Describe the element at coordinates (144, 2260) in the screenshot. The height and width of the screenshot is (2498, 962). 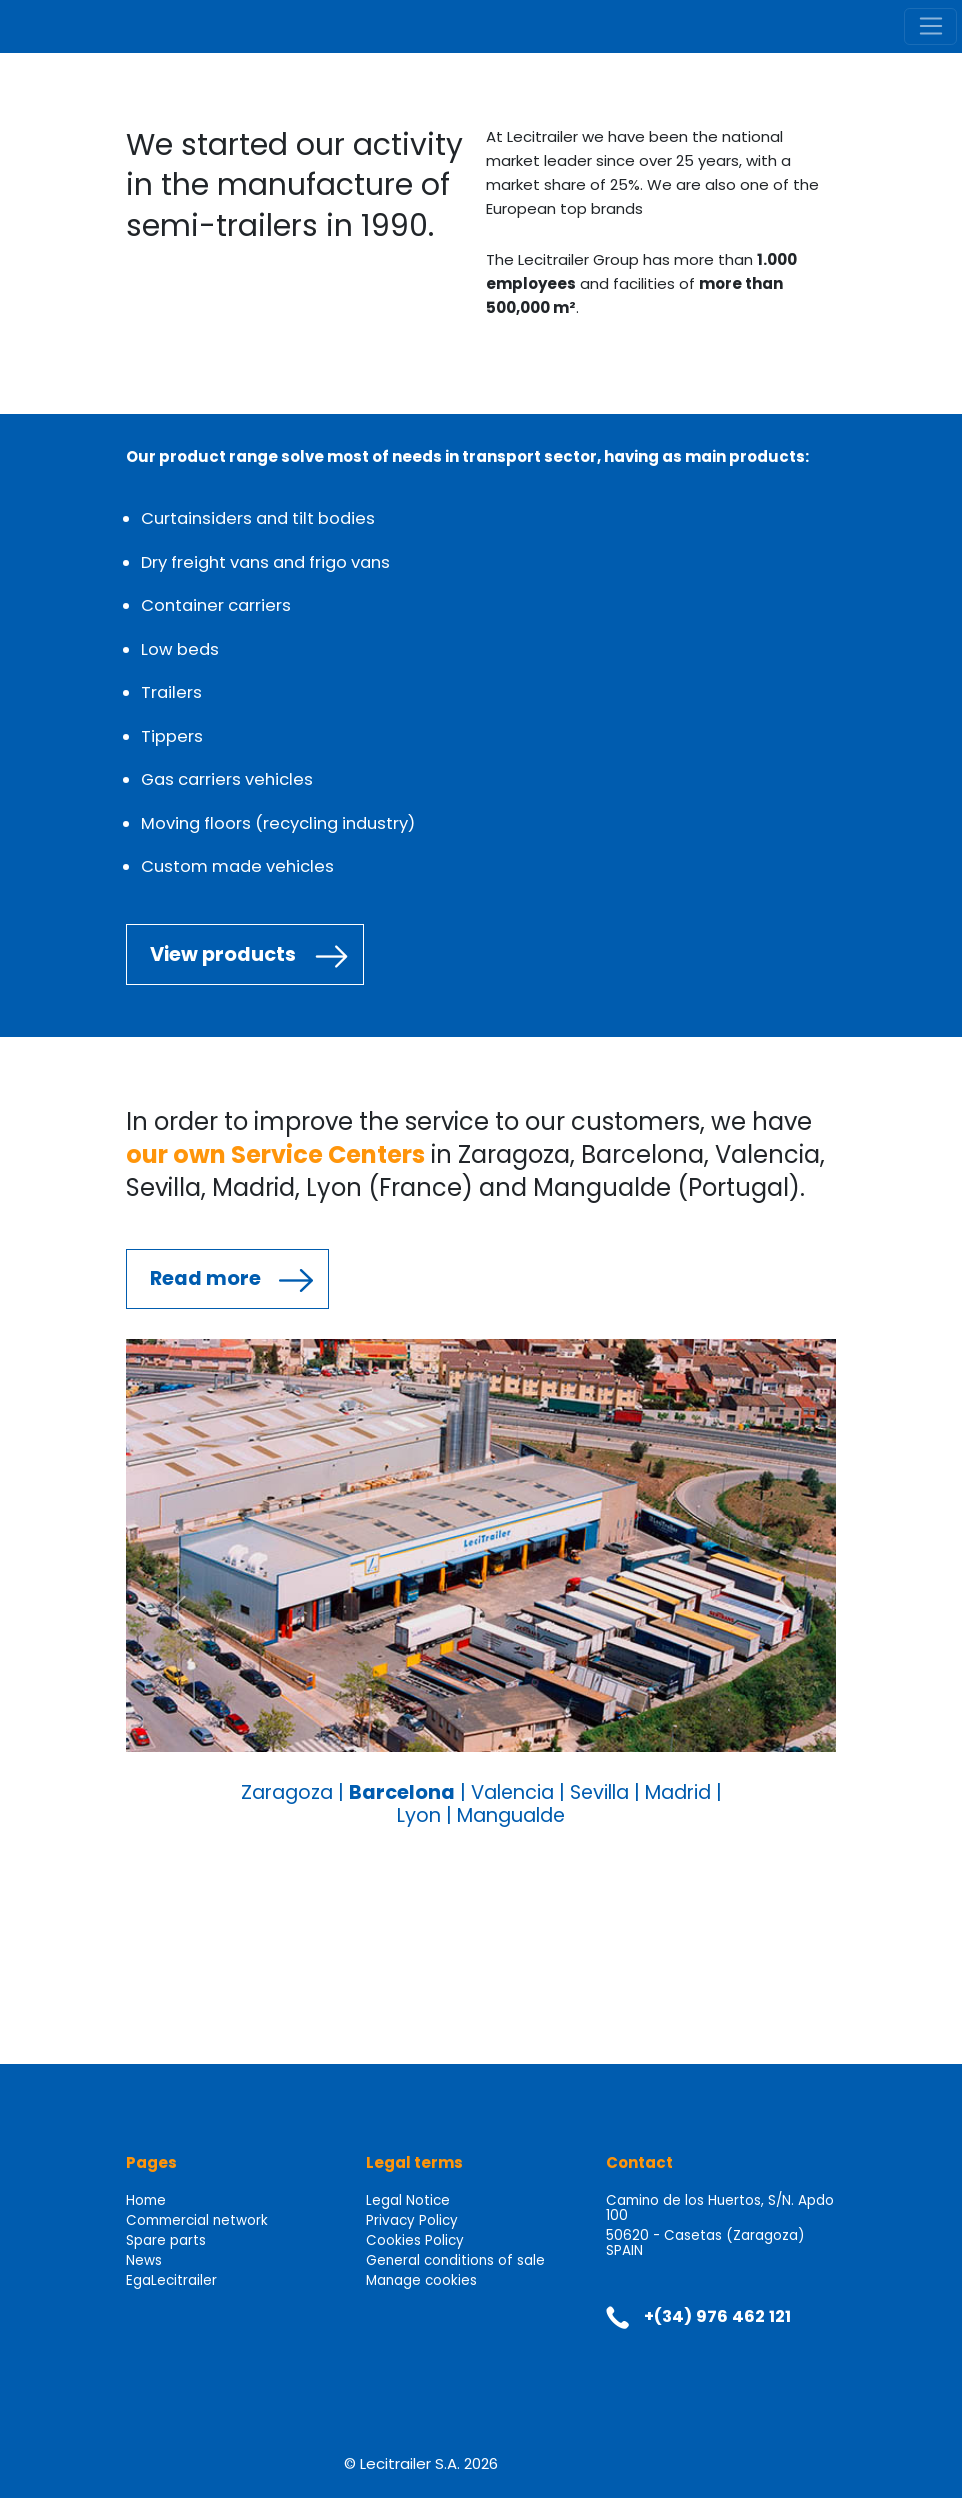
I see `News` at that location.